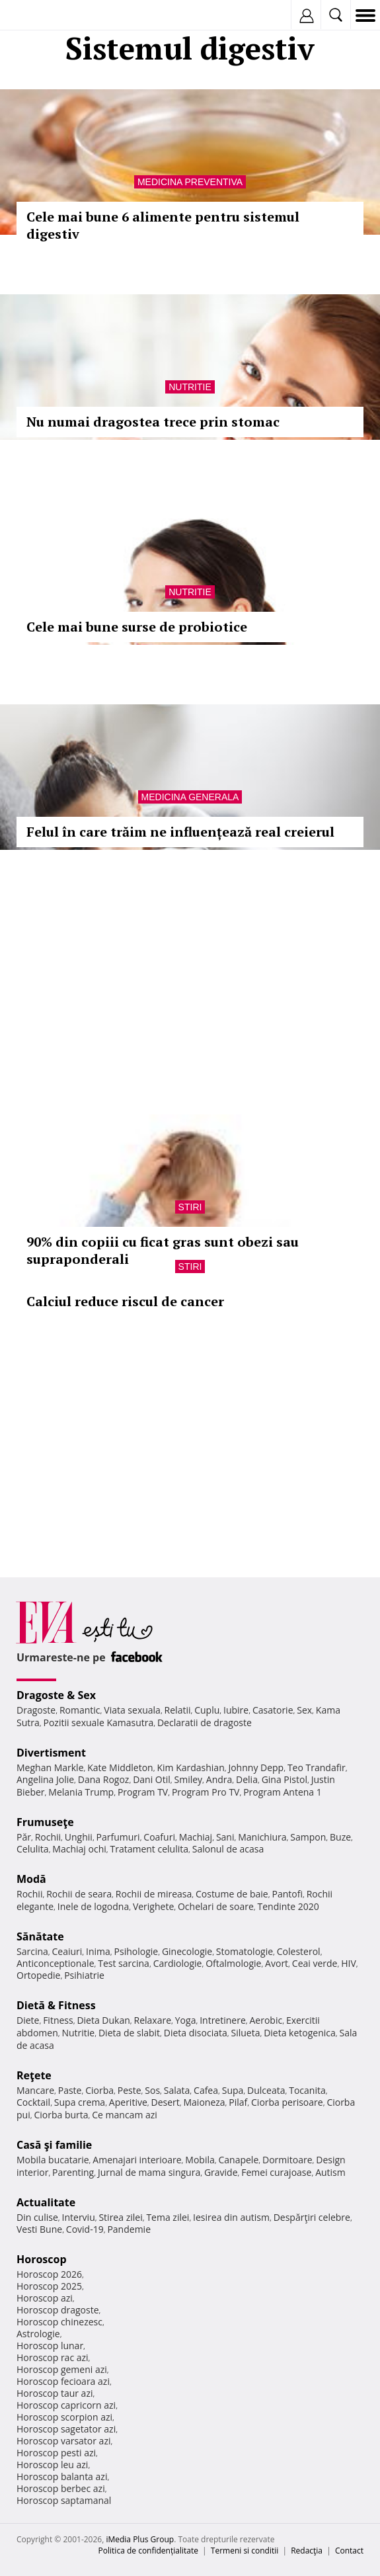 Image resolution: width=380 pixels, height=2576 pixels. What do you see at coordinates (54, 2145) in the screenshot?
I see `Casă şi familie` at bounding box center [54, 2145].